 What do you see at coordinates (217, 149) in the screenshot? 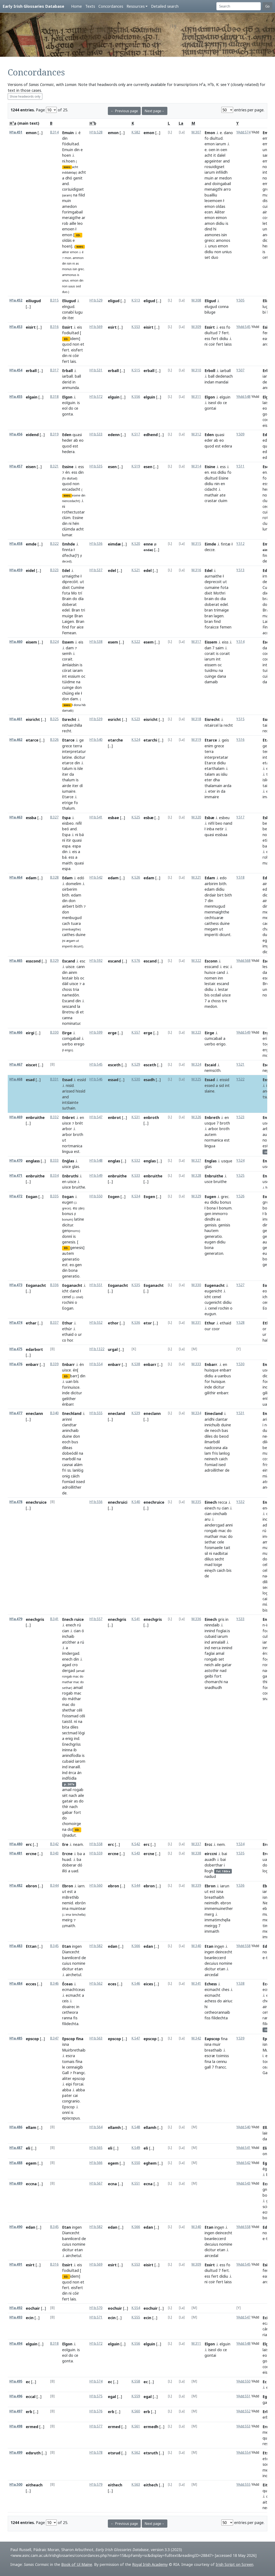
I see `in` at bounding box center [217, 149].